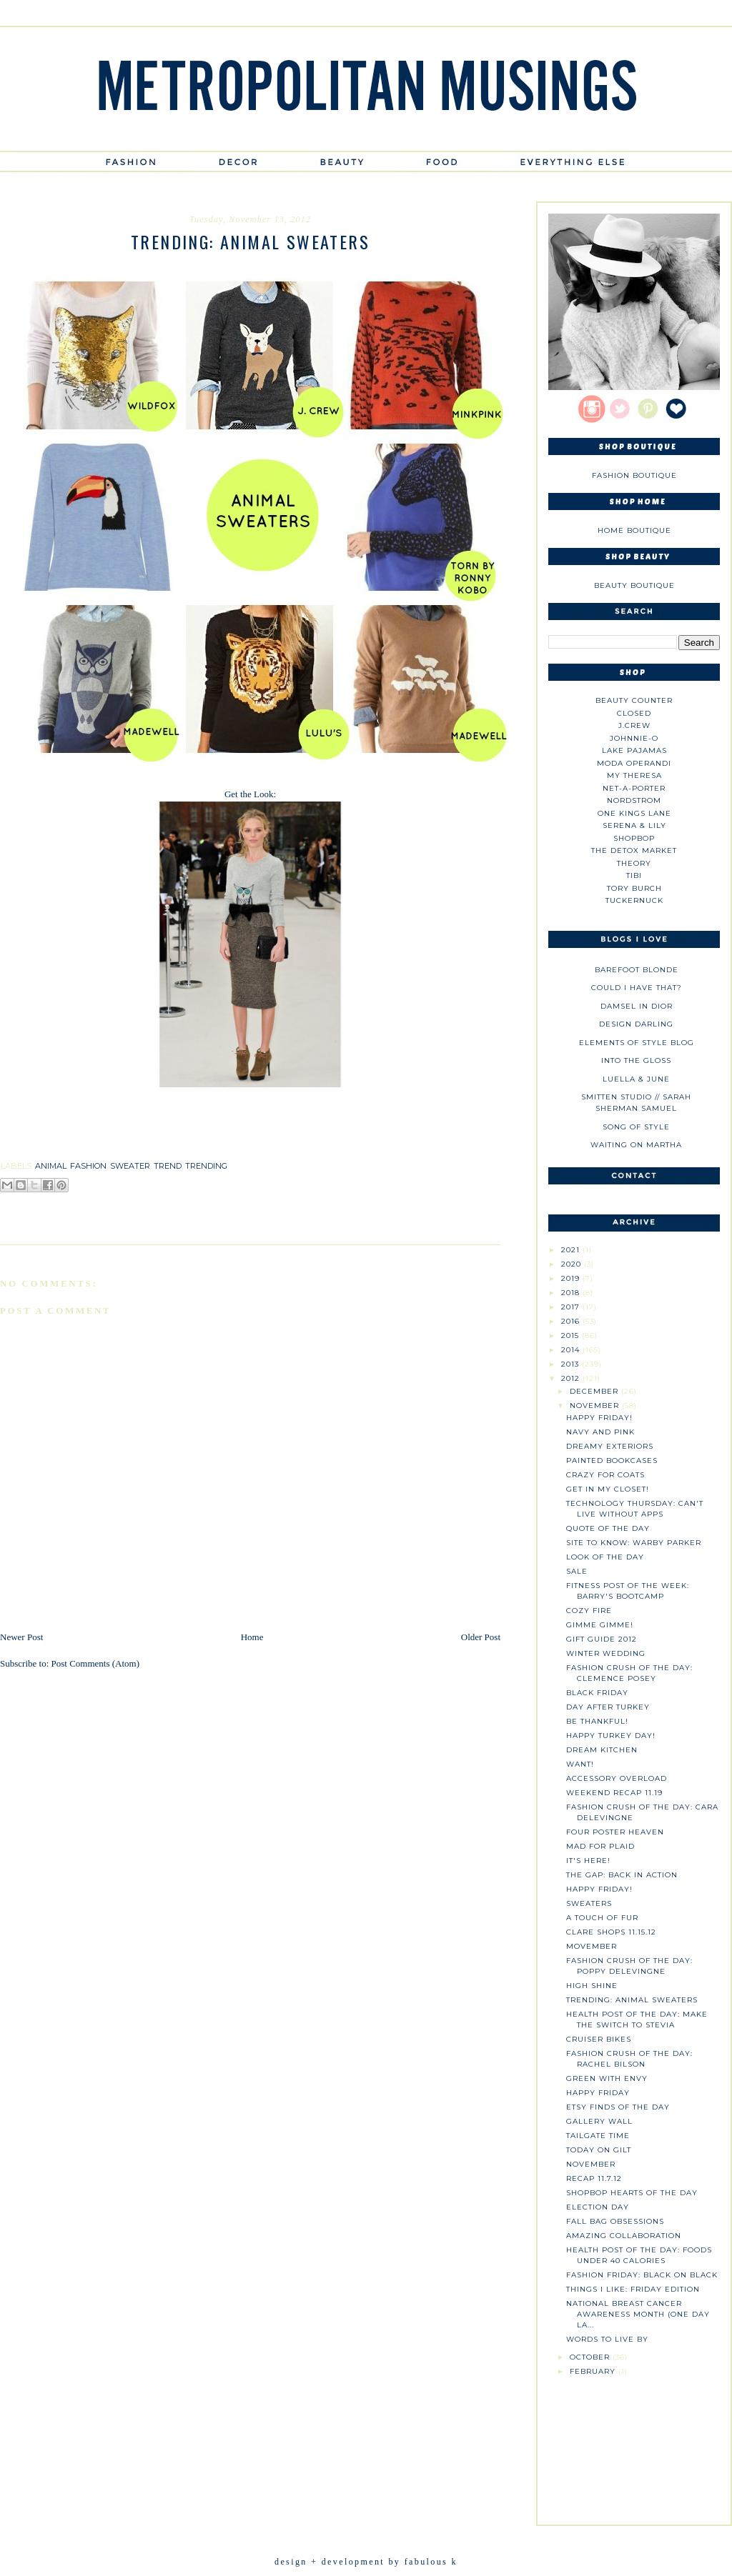 This screenshot has width=732, height=2576. Describe the element at coordinates (607, 2339) in the screenshot. I see `Words to Live By` at that location.